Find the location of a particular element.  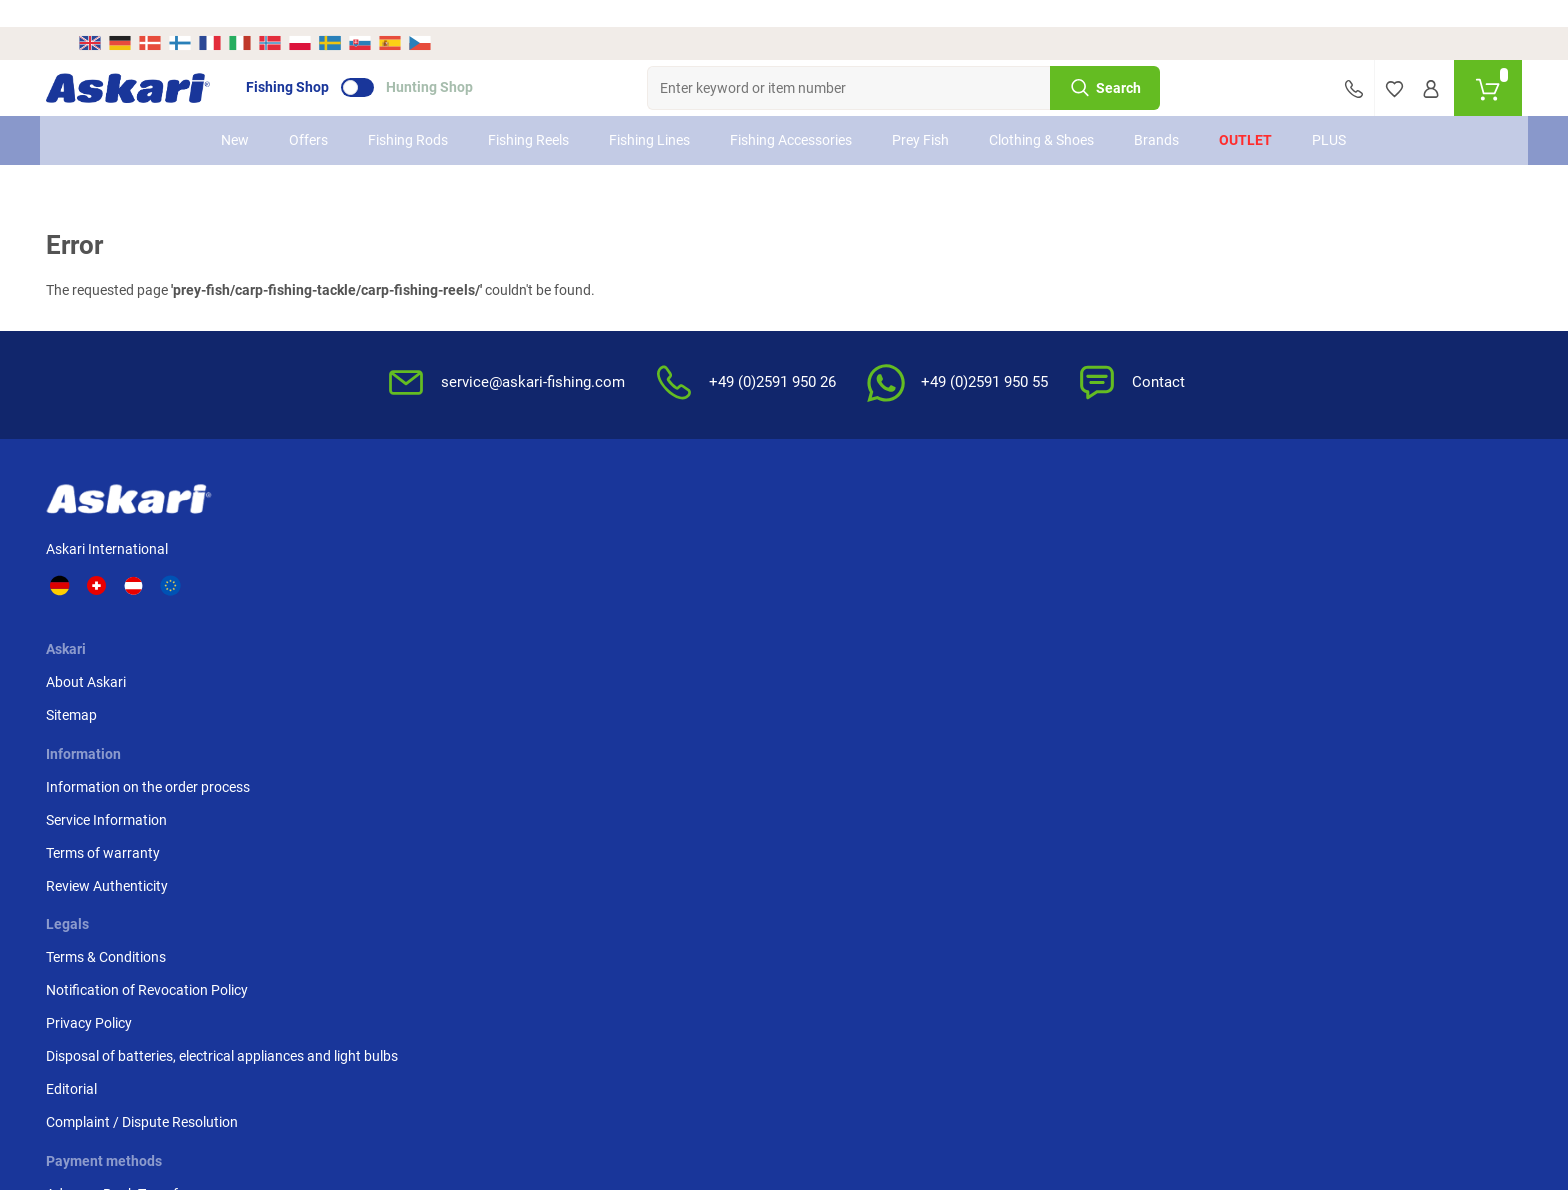

PLUS is located at coordinates (1330, 113).